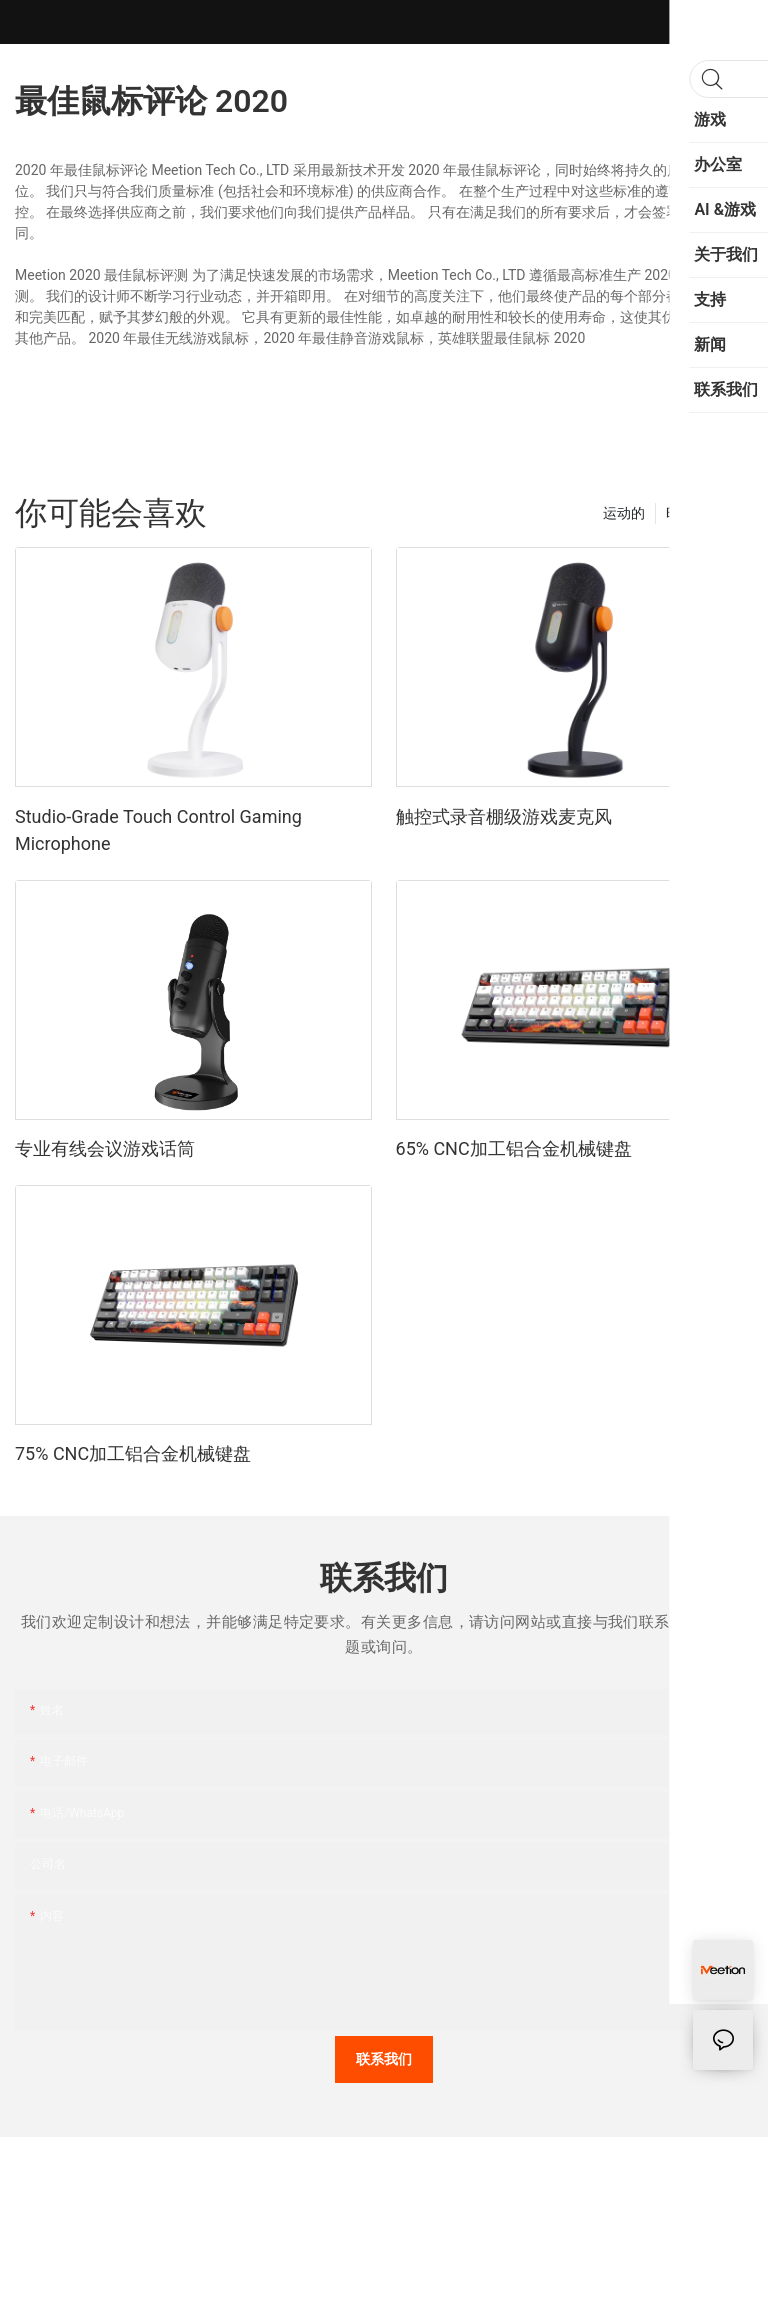 The height and width of the screenshot is (2300, 768). Describe the element at coordinates (158, 830) in the screenshot. I see `Studio-Grade Touch Control Gaming Microphone` at that location.